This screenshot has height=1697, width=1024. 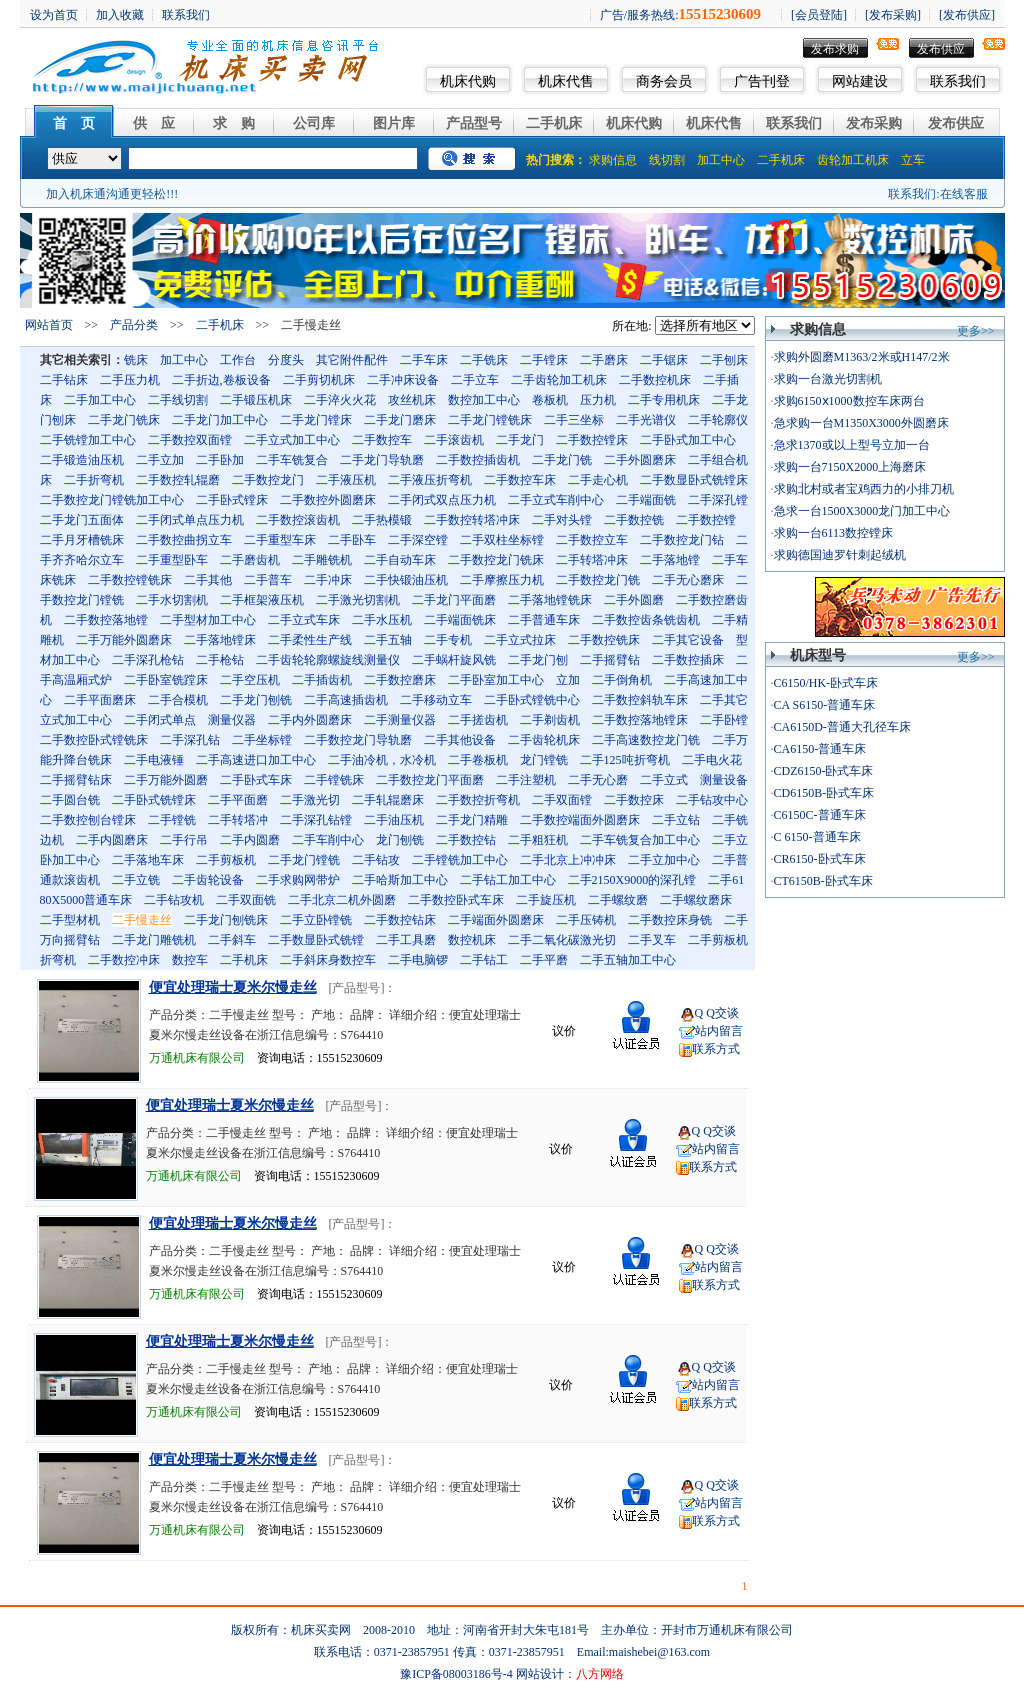 What do you see at coordinates (226, 920) in the screenshot?
I see `二手龙门刨铣床` at bounding box center [226, 920].